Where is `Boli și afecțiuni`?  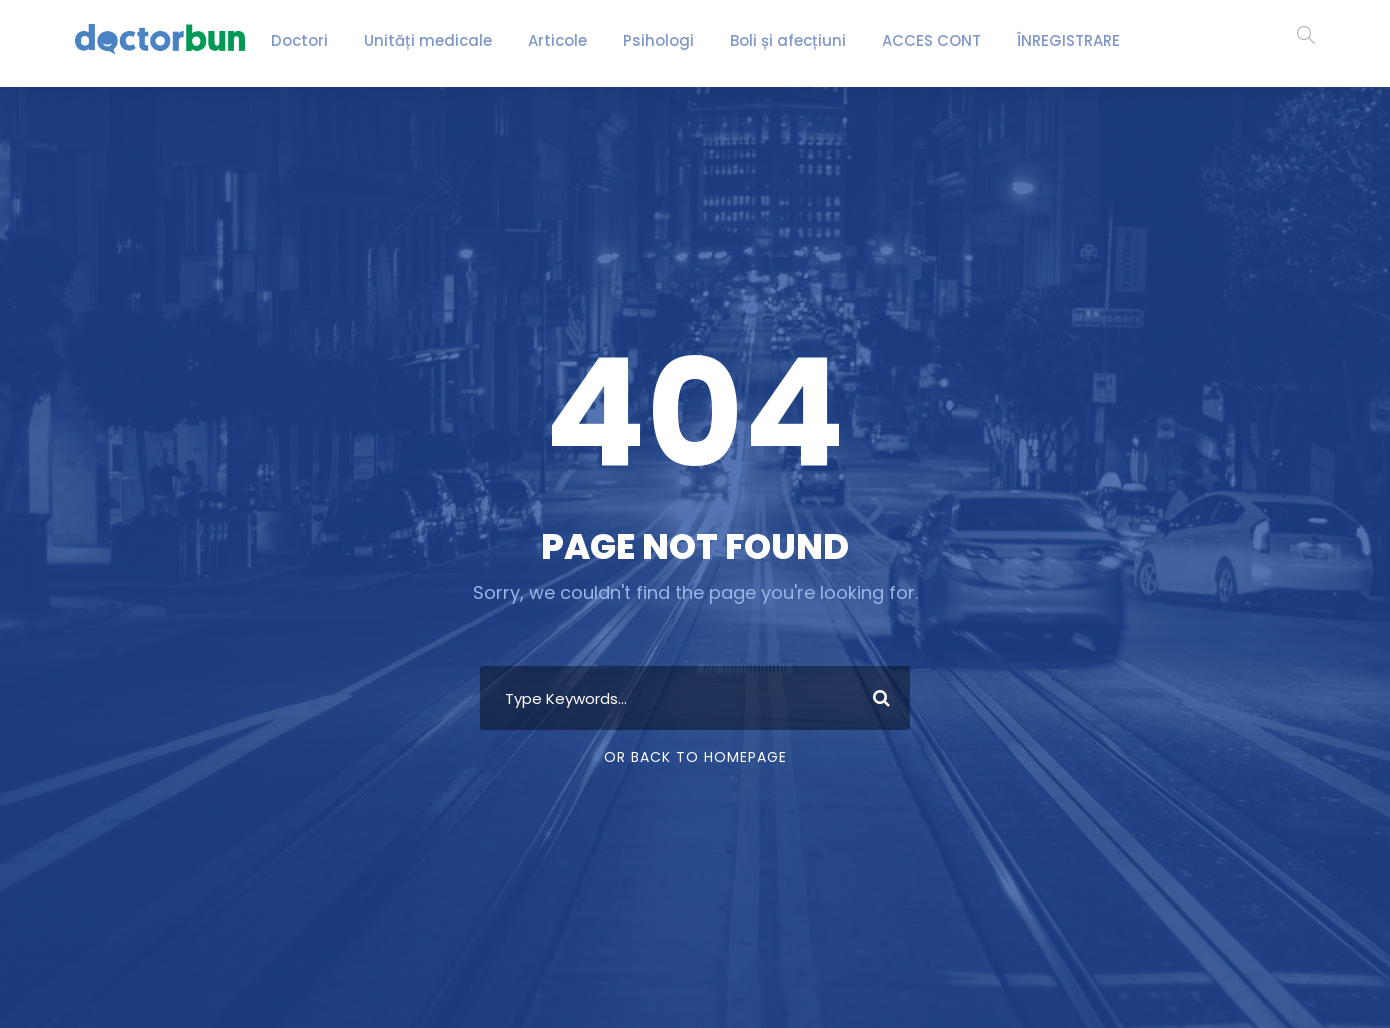 Boli și afecțiuni is located at coordinates (758, 40).